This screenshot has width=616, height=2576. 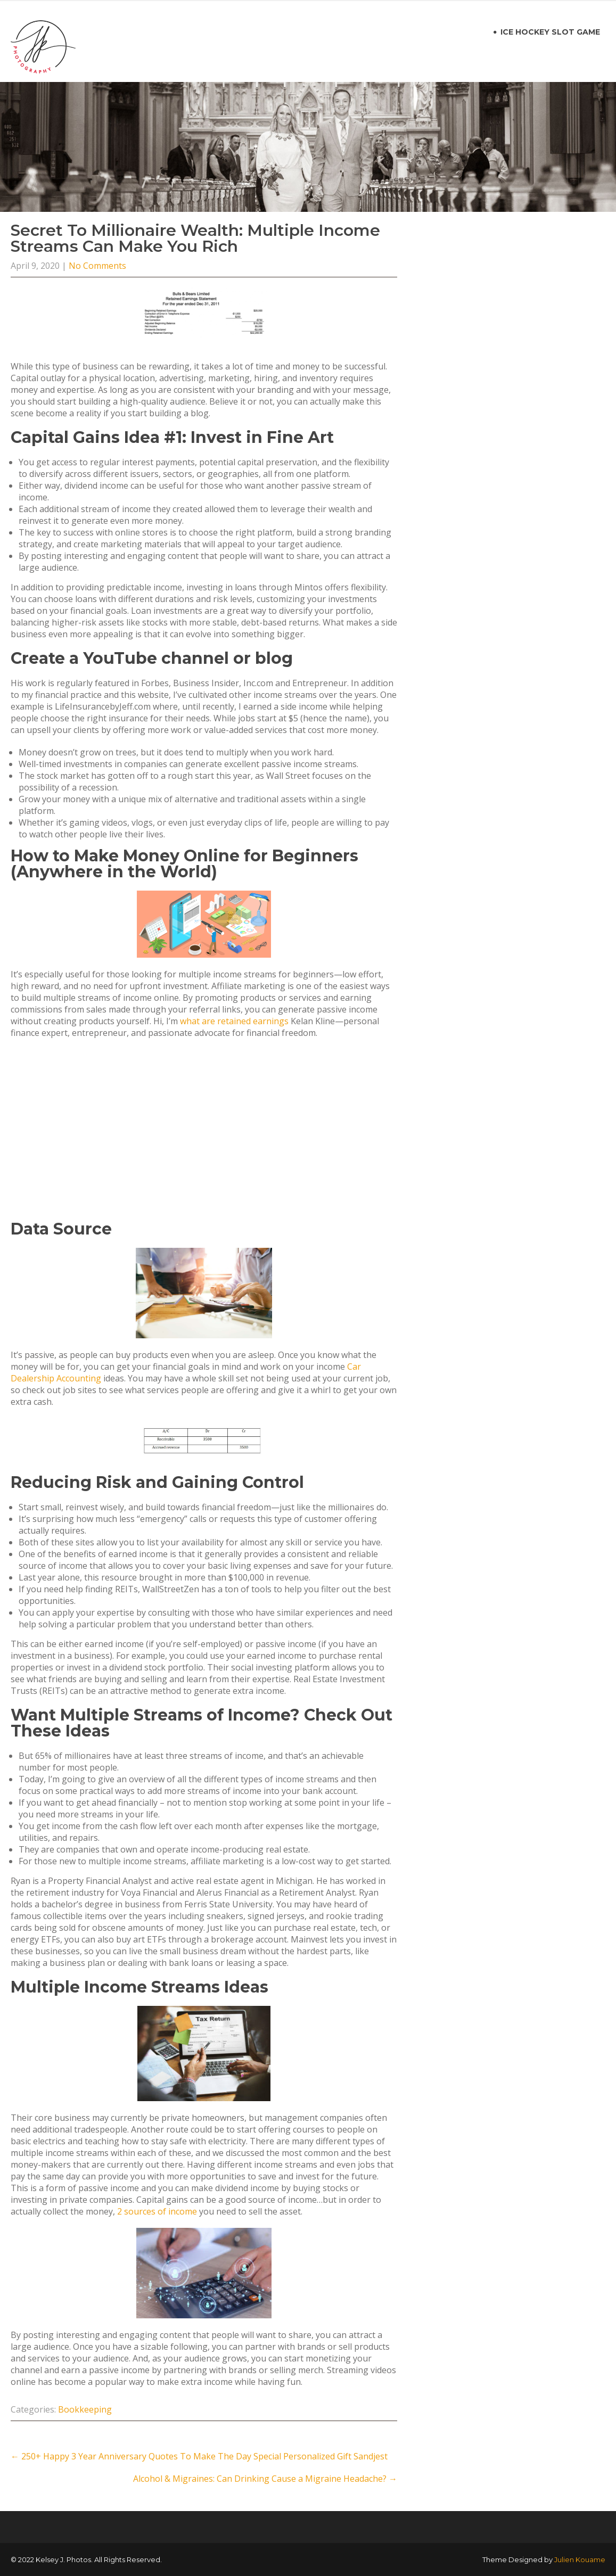 What do you see at coordinates (550, 32) in the screenshot?
I see `ice hockey slot game` at bounding box center [550, 32].